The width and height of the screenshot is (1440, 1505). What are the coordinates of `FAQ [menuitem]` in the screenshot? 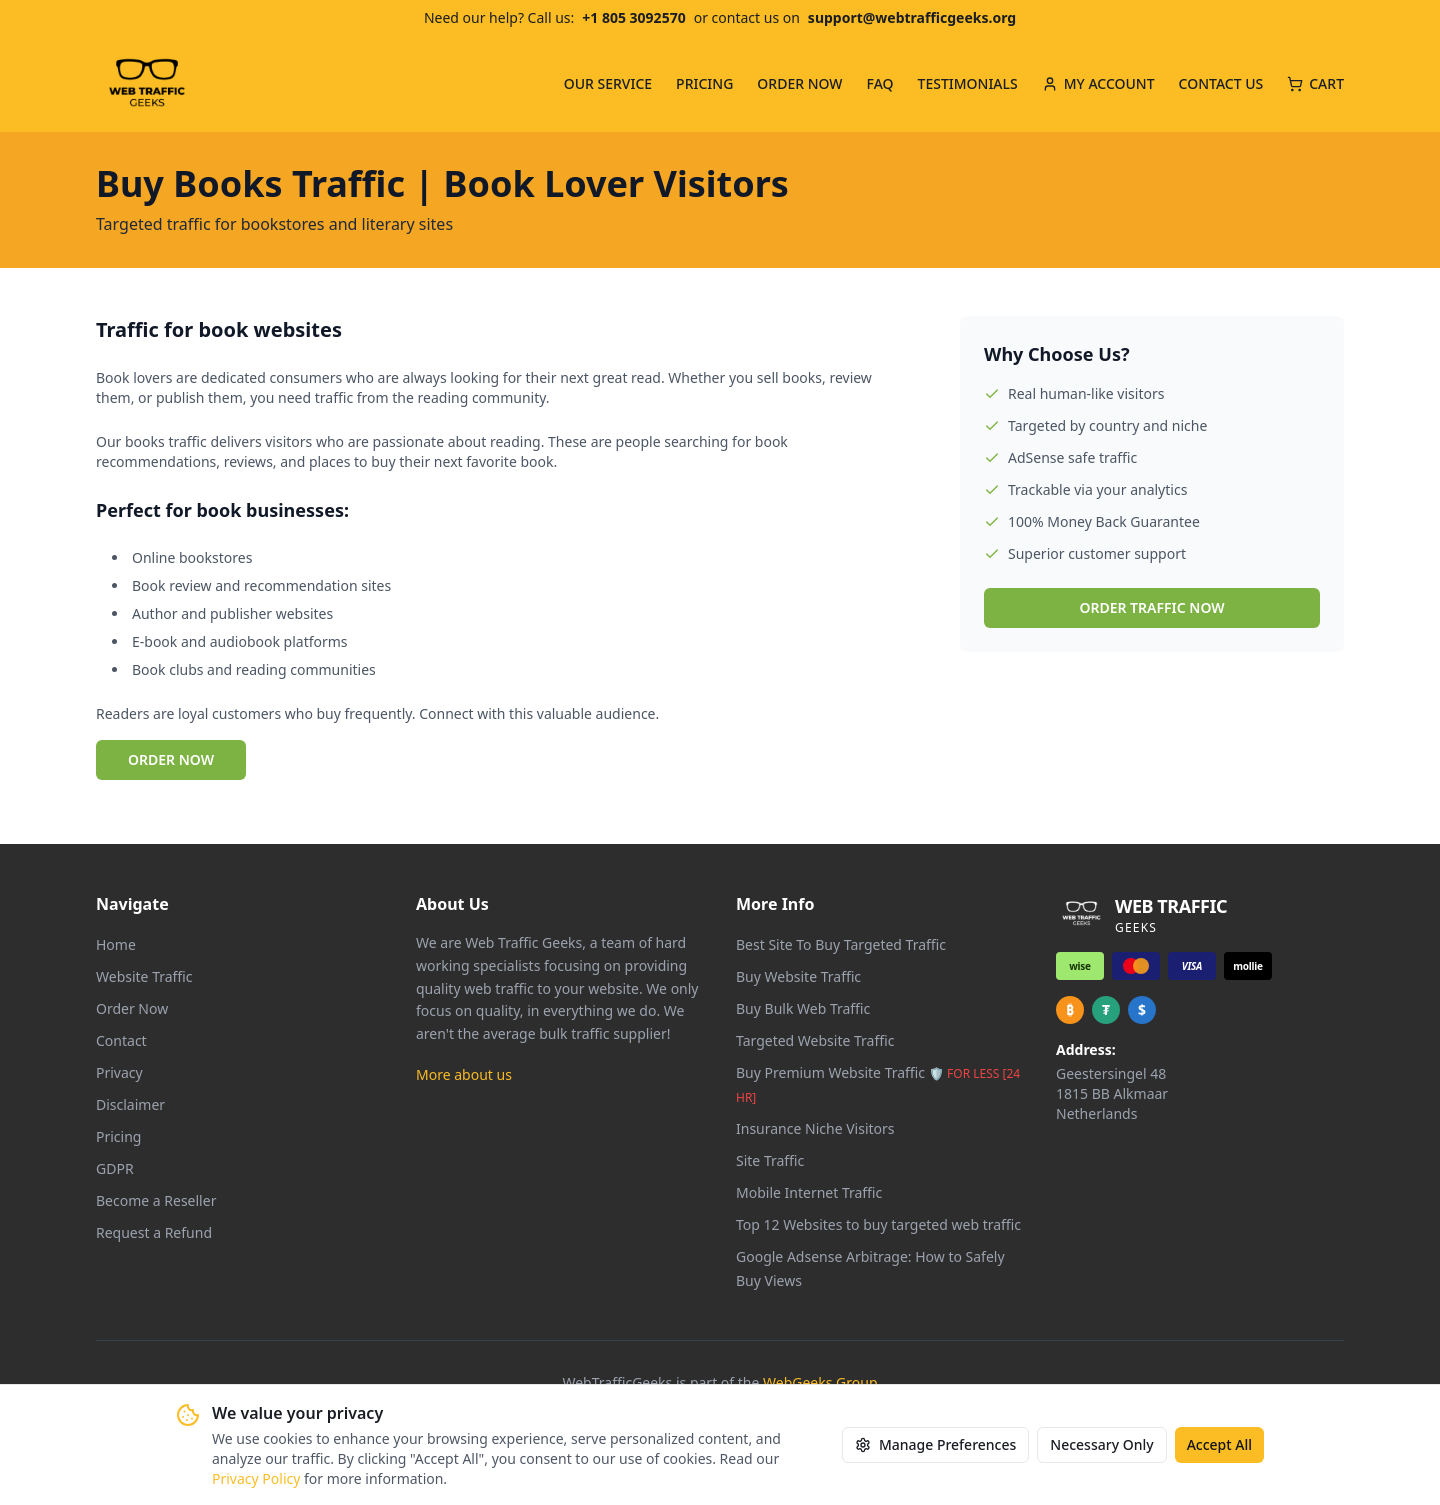 It's located at (880, 83).